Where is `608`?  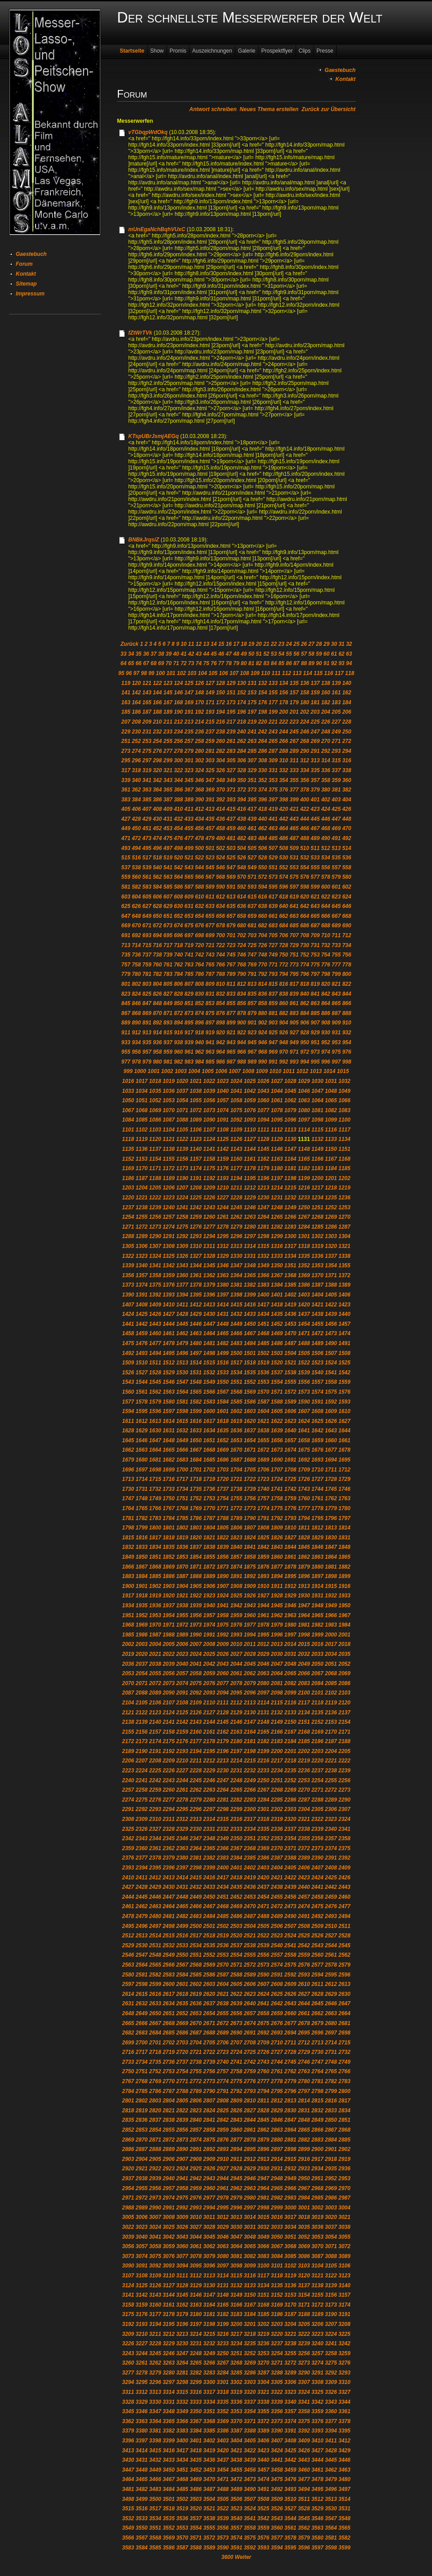
608 is located at coordinates (178, 897).